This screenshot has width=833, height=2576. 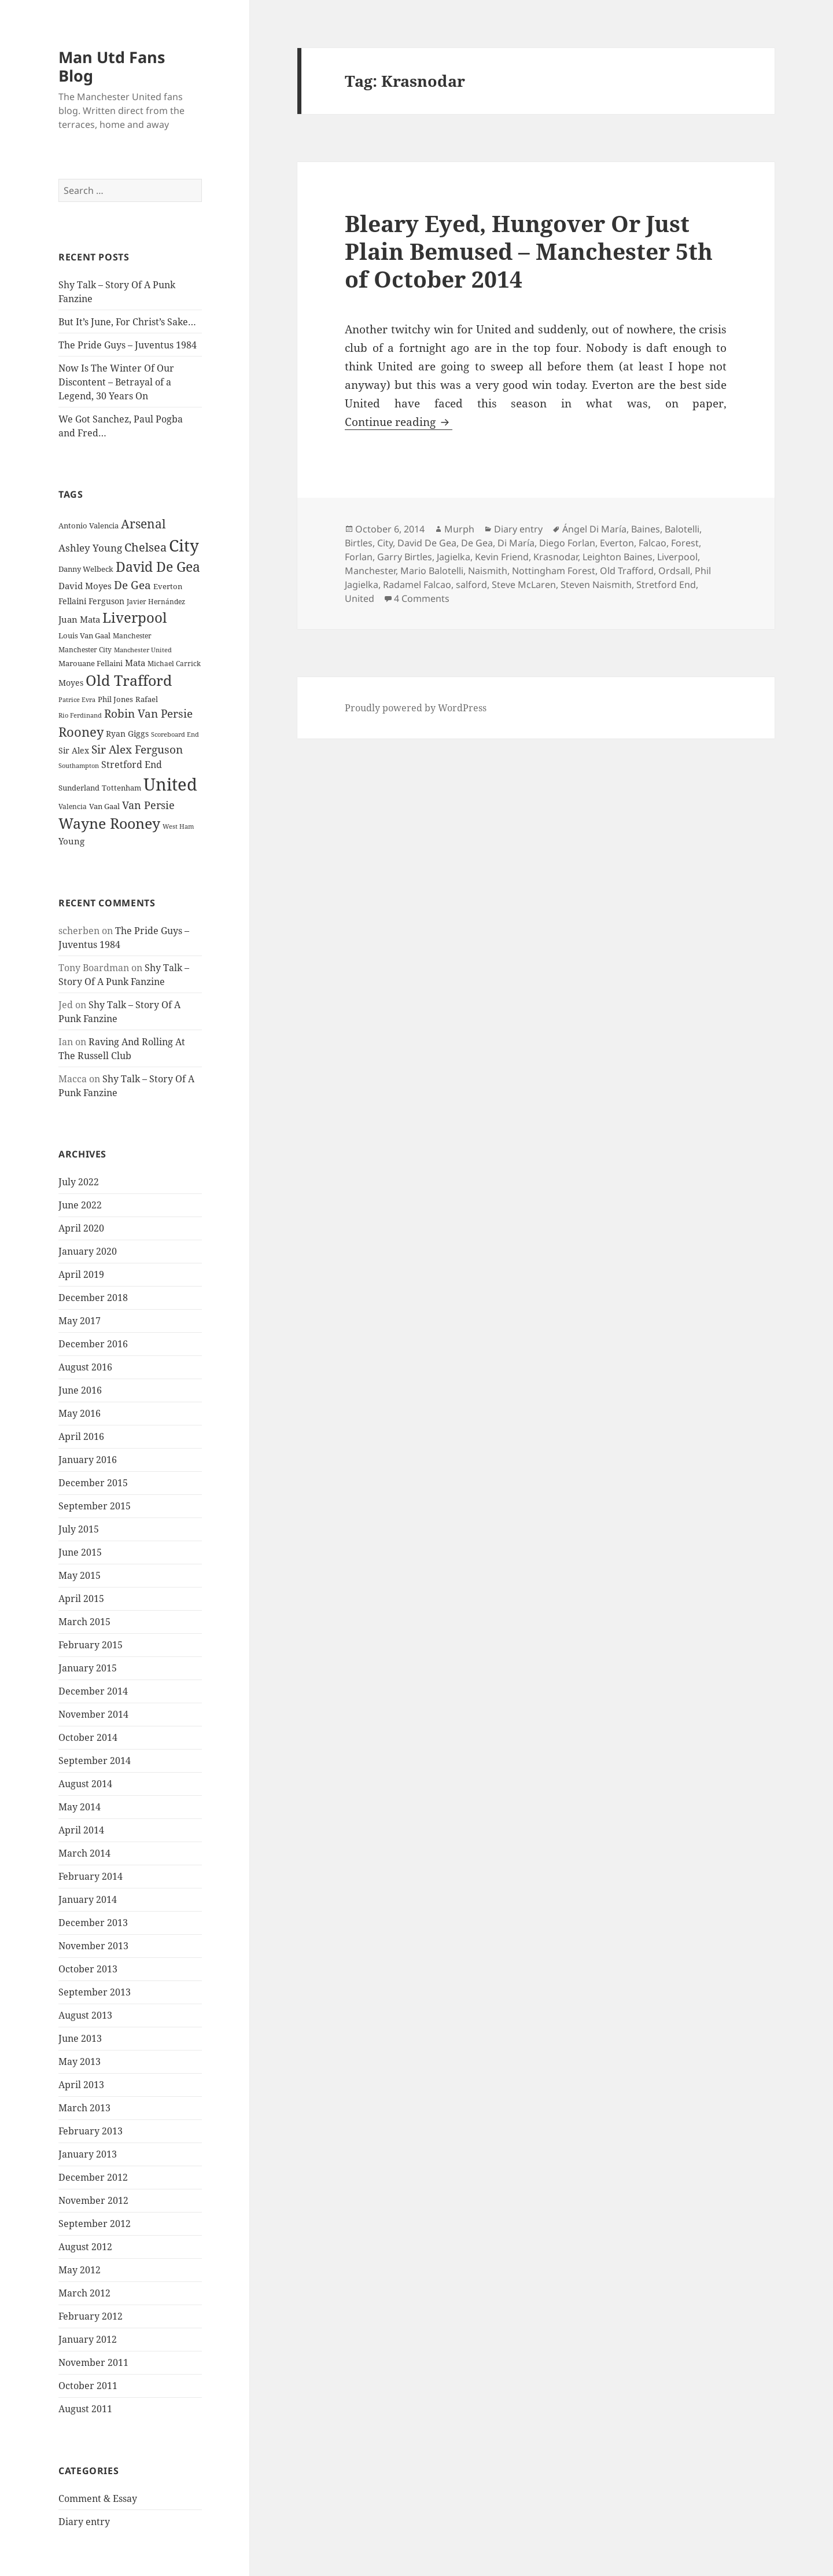 I want to click on Nottingham Forest, so click(x=553, y=570).